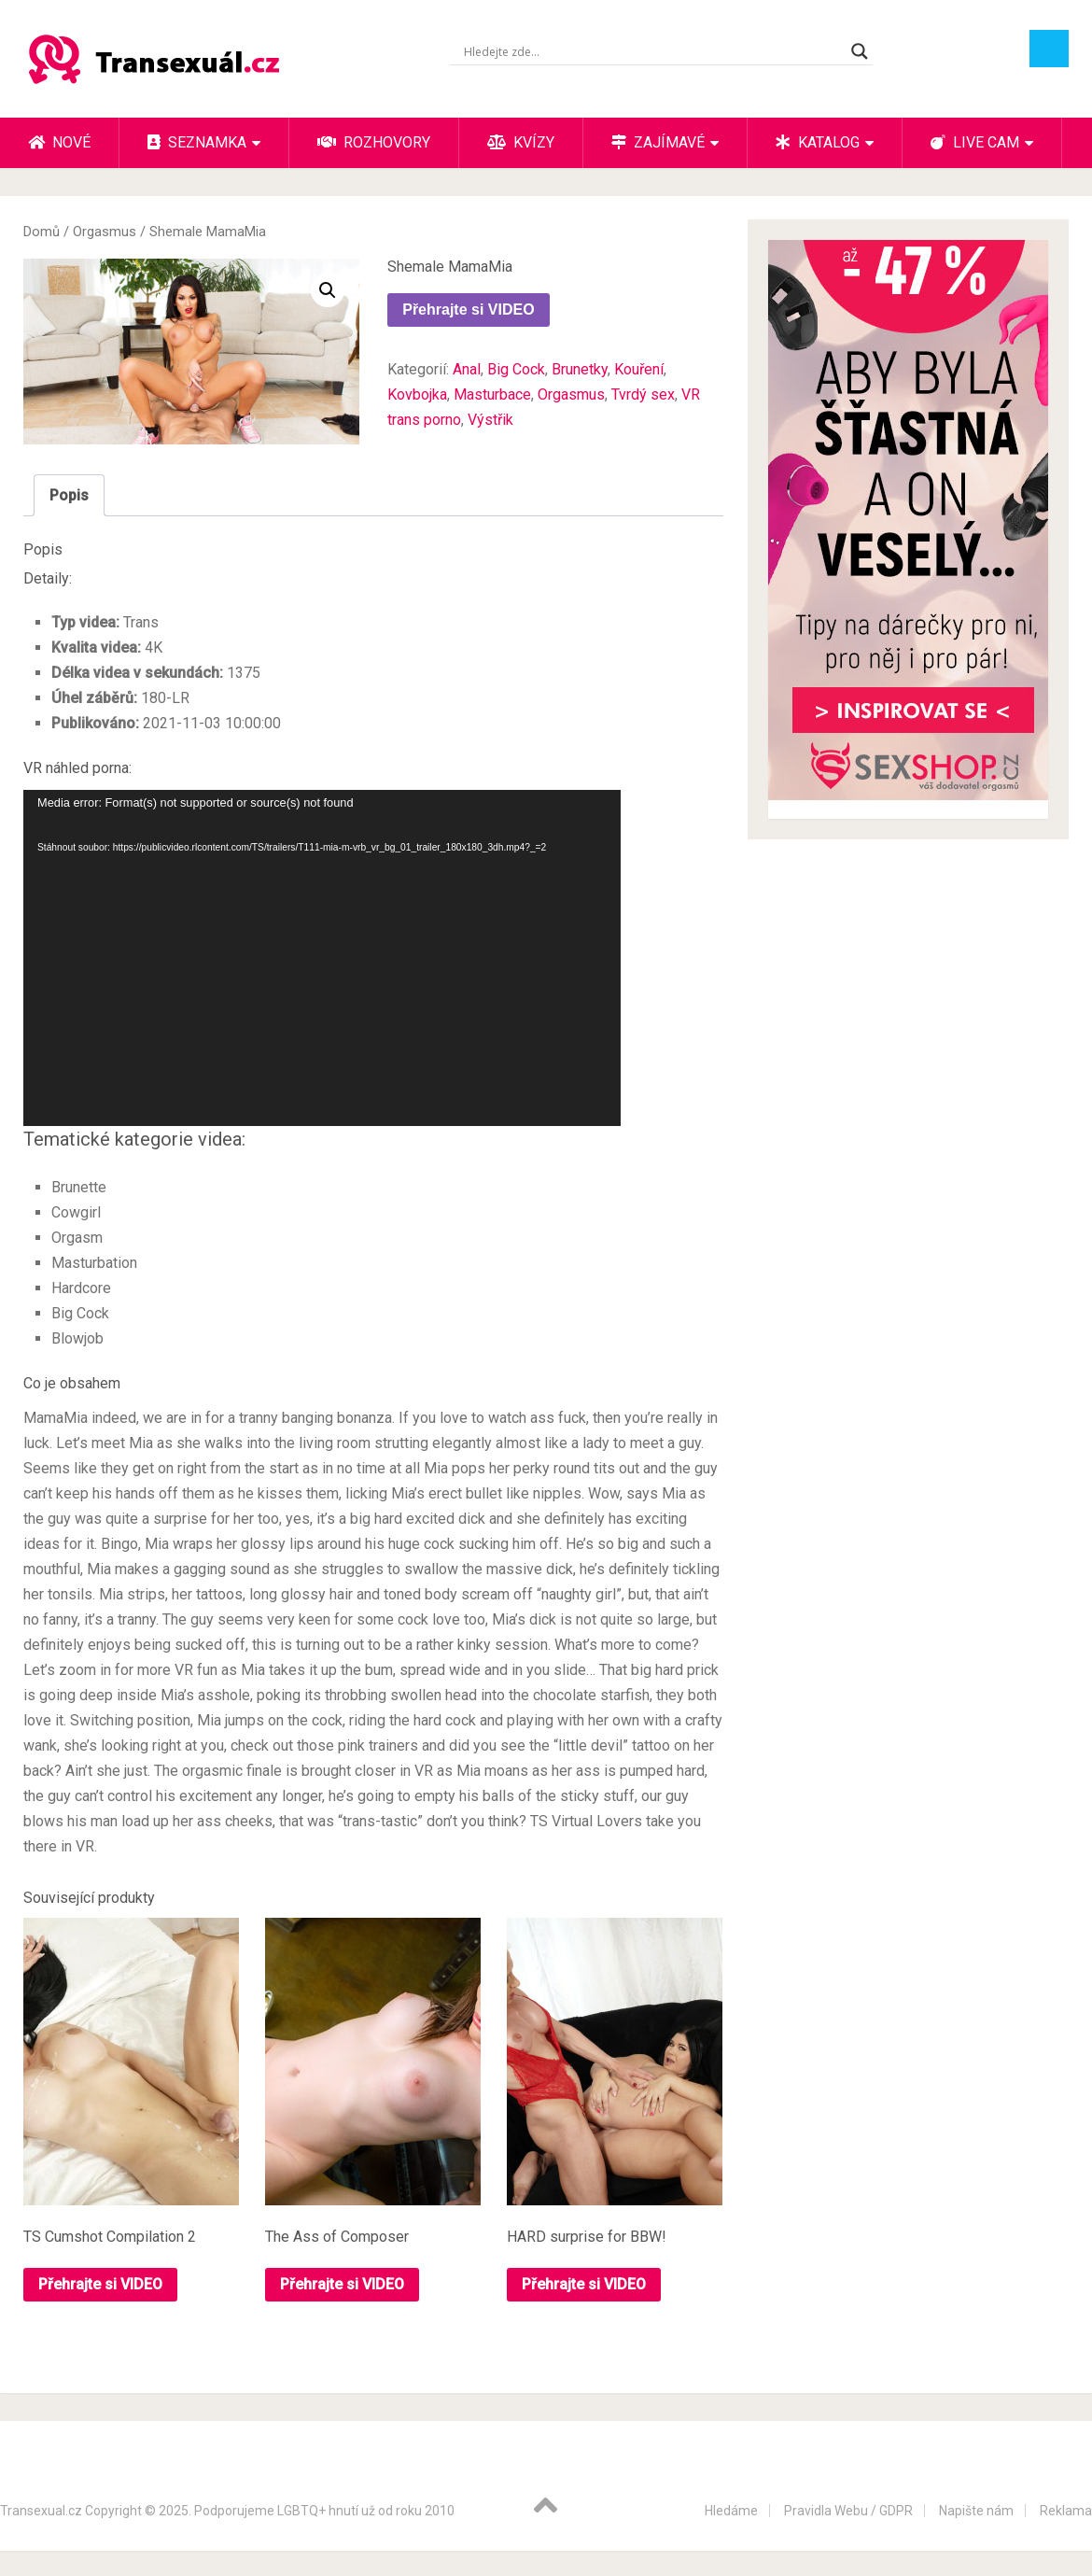 The image size is (1092, 2576). Describe the element at coordinates (373, 142) in the screenshot. I see `Rozhovory` at that location.